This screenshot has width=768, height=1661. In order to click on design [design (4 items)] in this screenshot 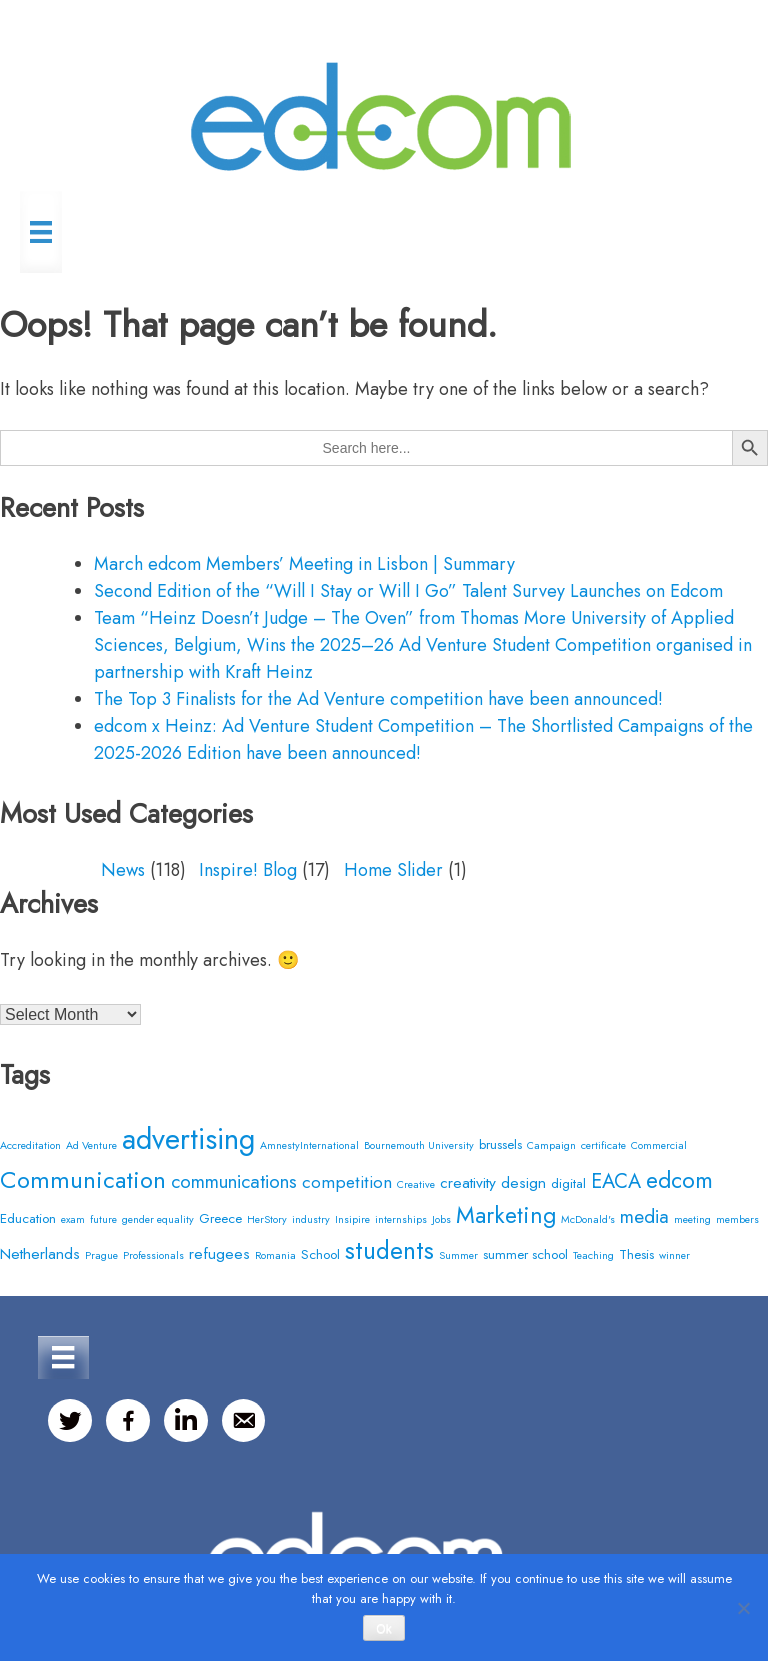, I will do `click(523, 1182)`.